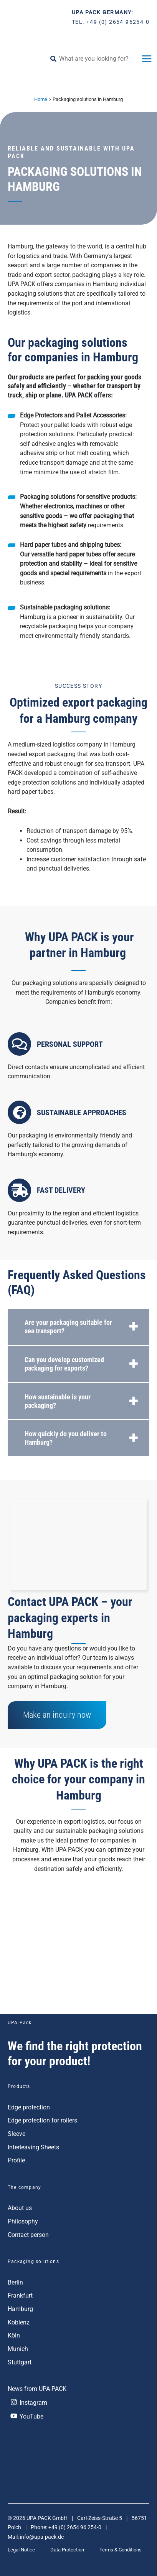 The width and height of the screenshot is (157, 2576). Describe the element at coordinates (16, 2160) in the screenshot. I see `Profile` at that location.